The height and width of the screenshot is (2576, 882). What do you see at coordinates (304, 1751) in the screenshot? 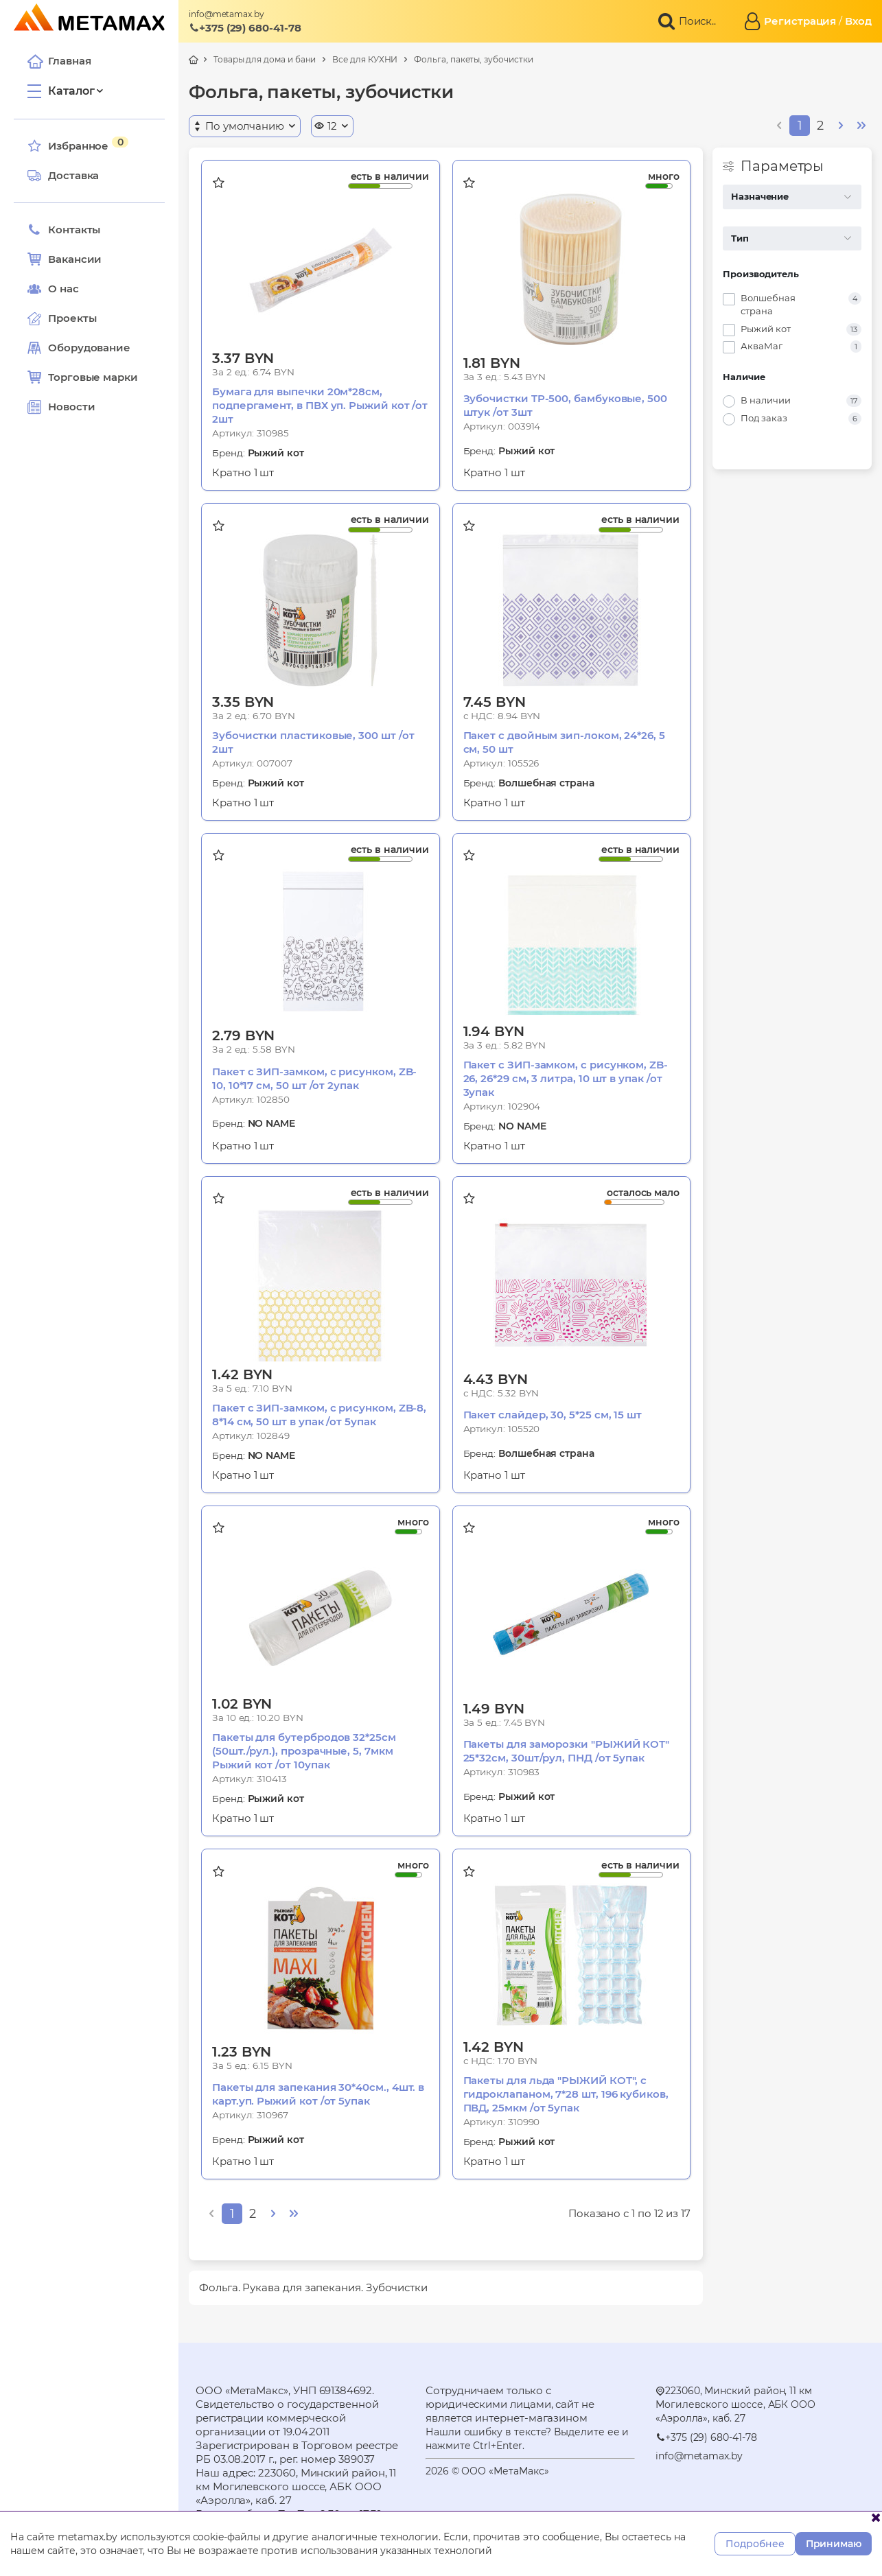
I see `Пакеты для бутербродов 32*25см (50шт./рул.), прозрачные, 5, 7мкм Рыжий кот /от 10упак` at bounding box center [304, 1751].